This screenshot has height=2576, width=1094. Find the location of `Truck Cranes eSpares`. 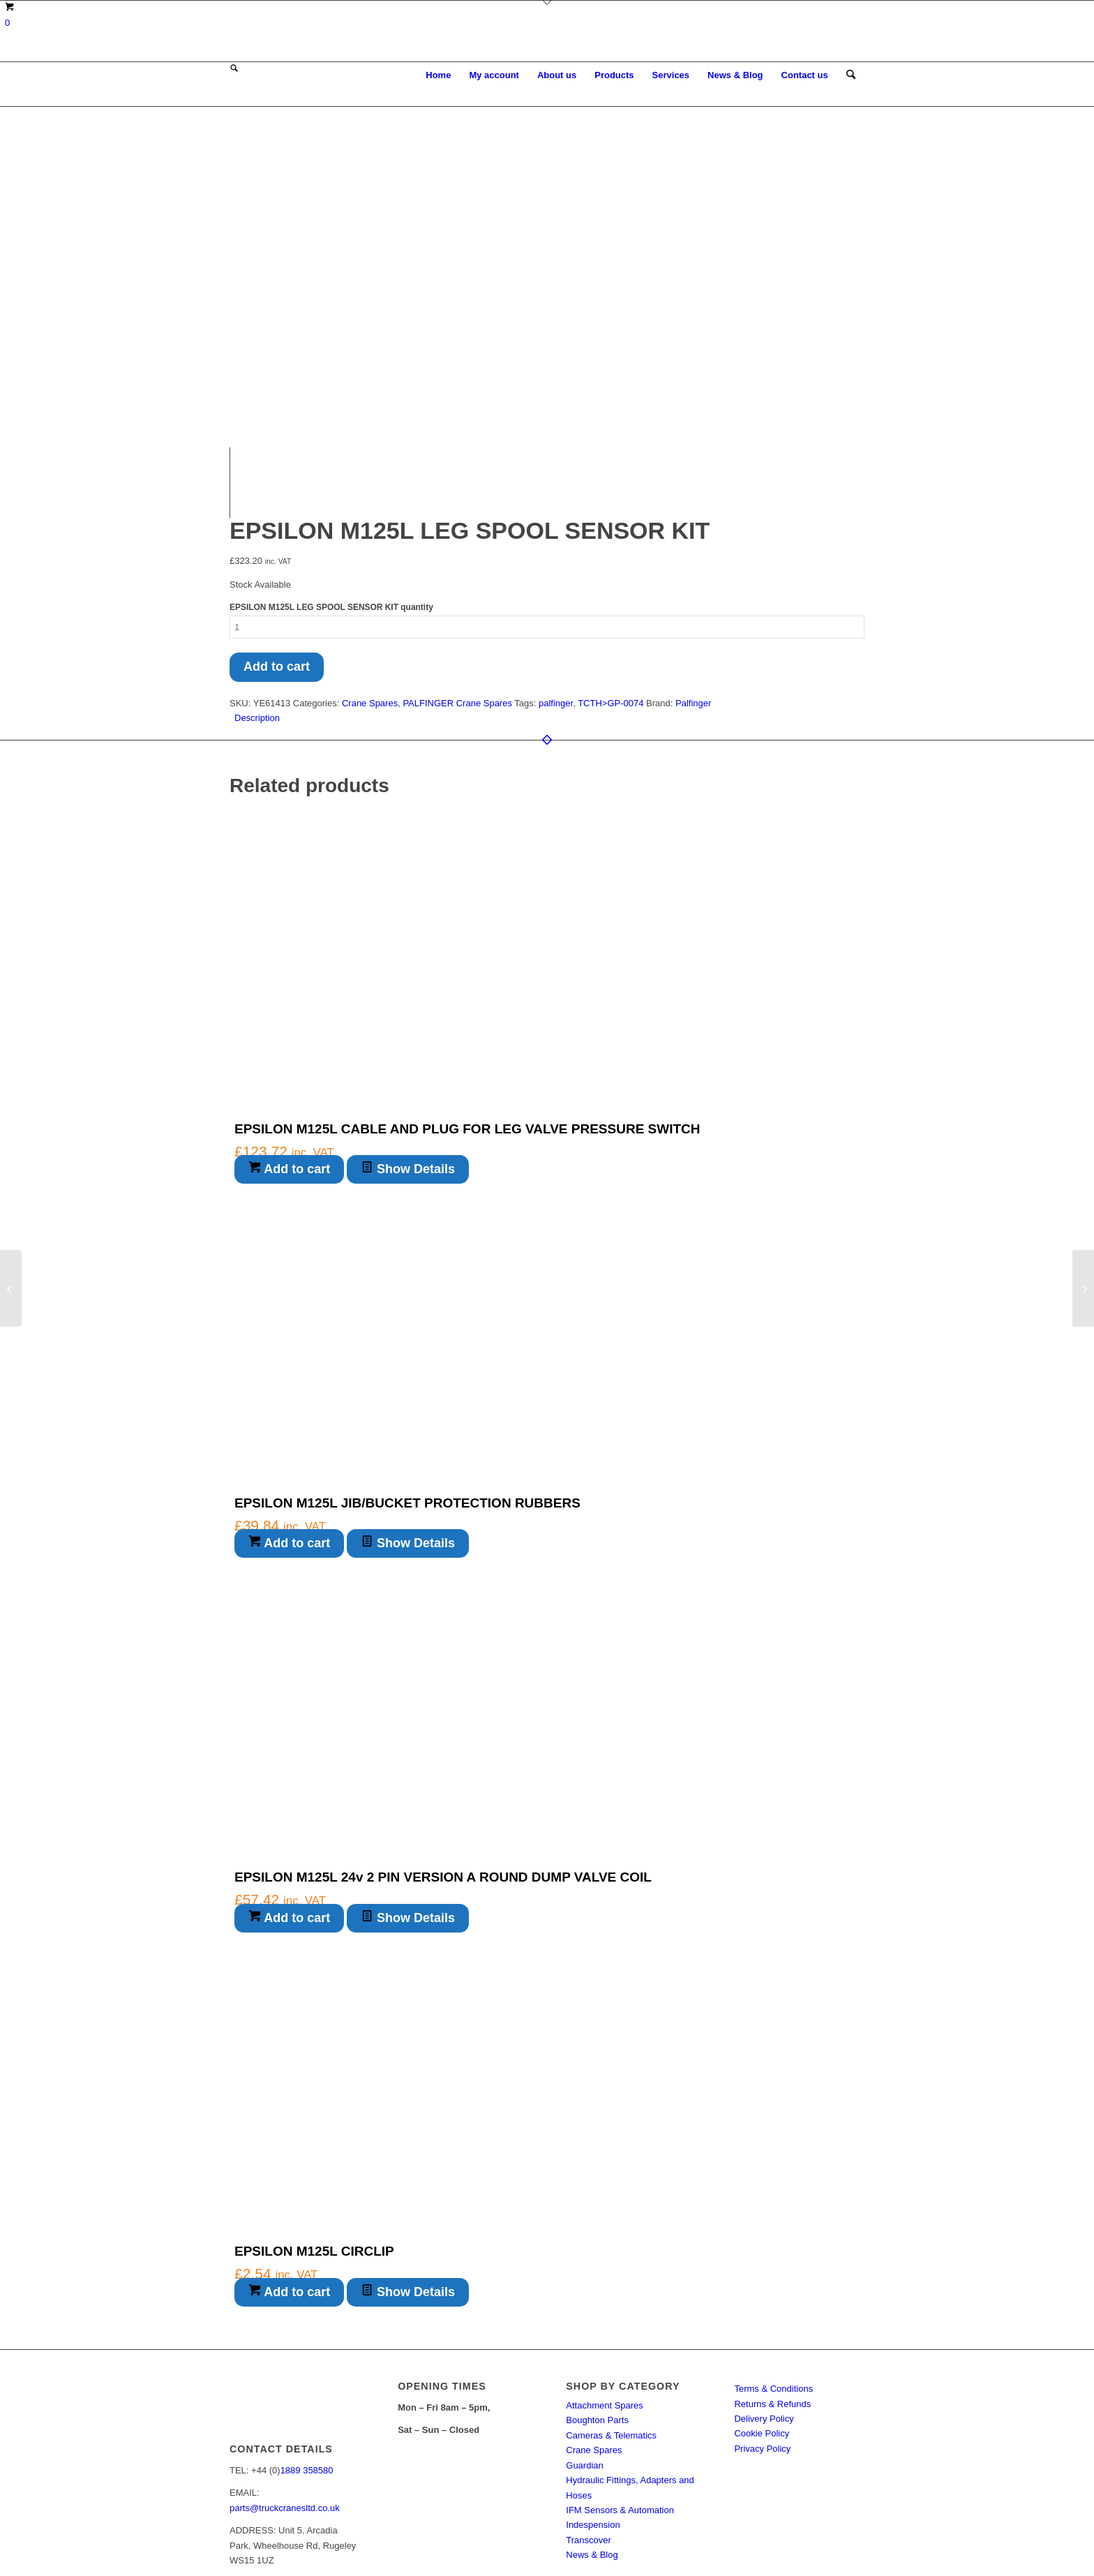

Truck Cranes eSpares is located at coordinates (315, 2539).